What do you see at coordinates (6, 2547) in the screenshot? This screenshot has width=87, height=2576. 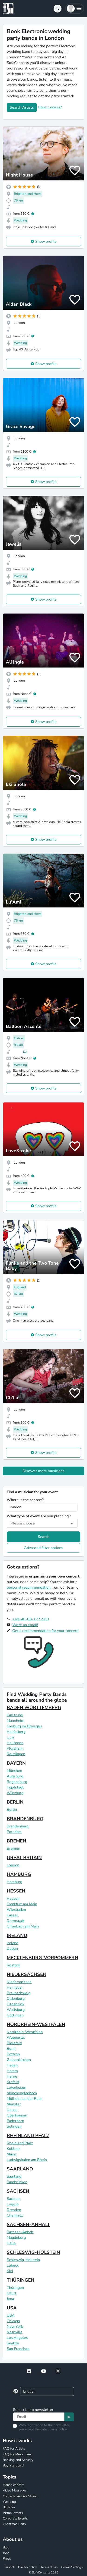 I see `Blog` at bounding box center [6, 2547].